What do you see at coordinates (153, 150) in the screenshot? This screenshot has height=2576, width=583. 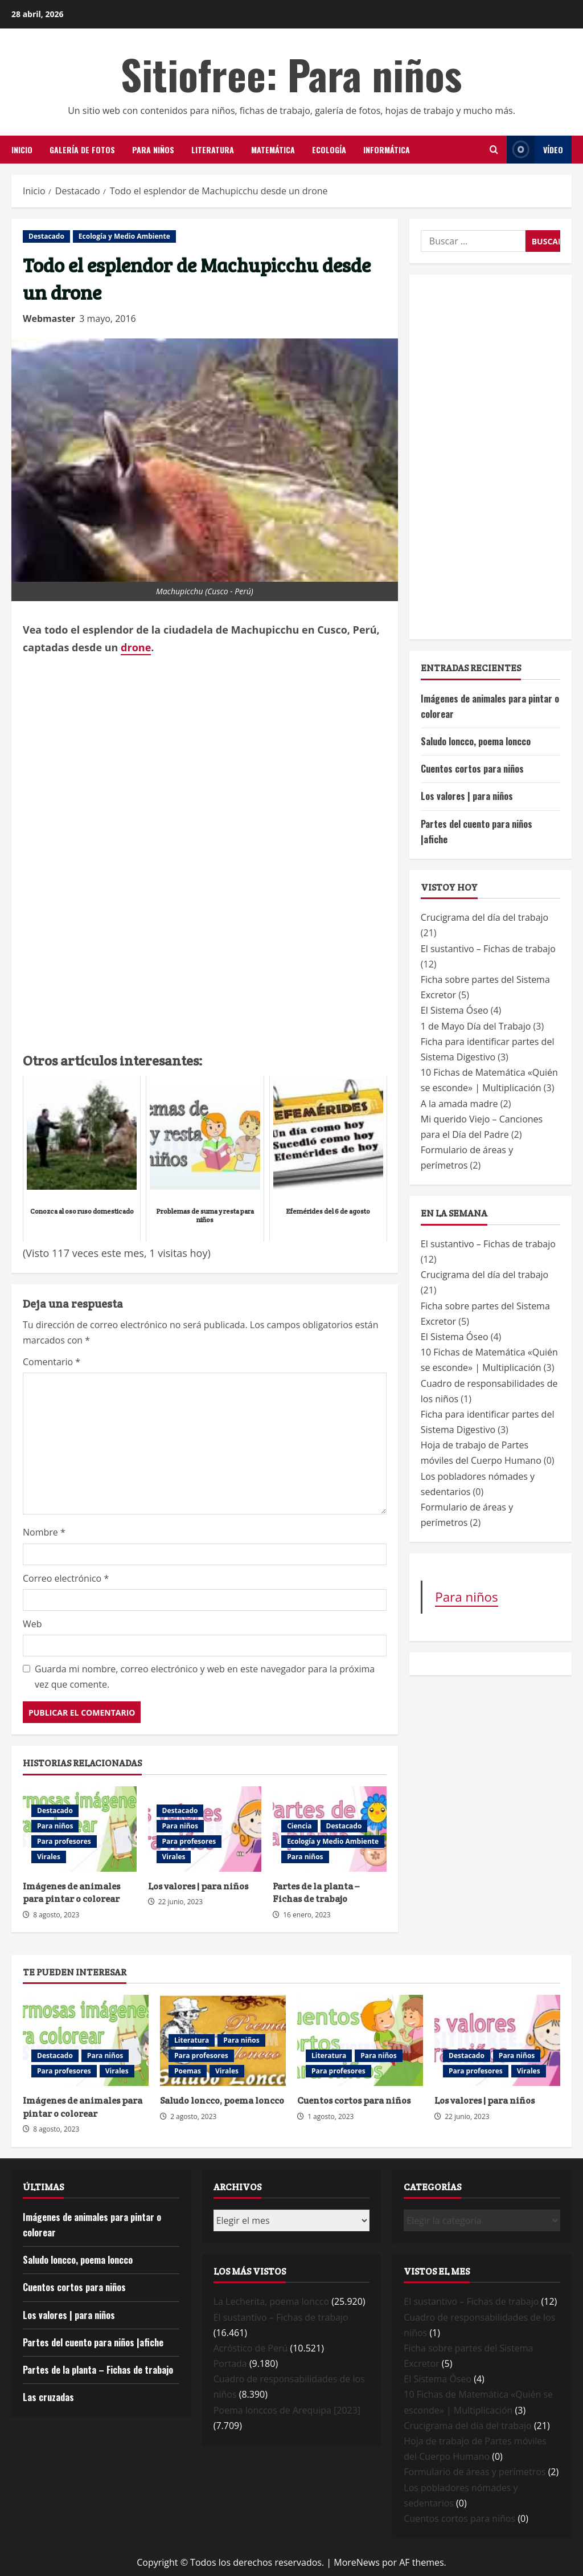 I see `Para niños` at bounding box center [153, 150].